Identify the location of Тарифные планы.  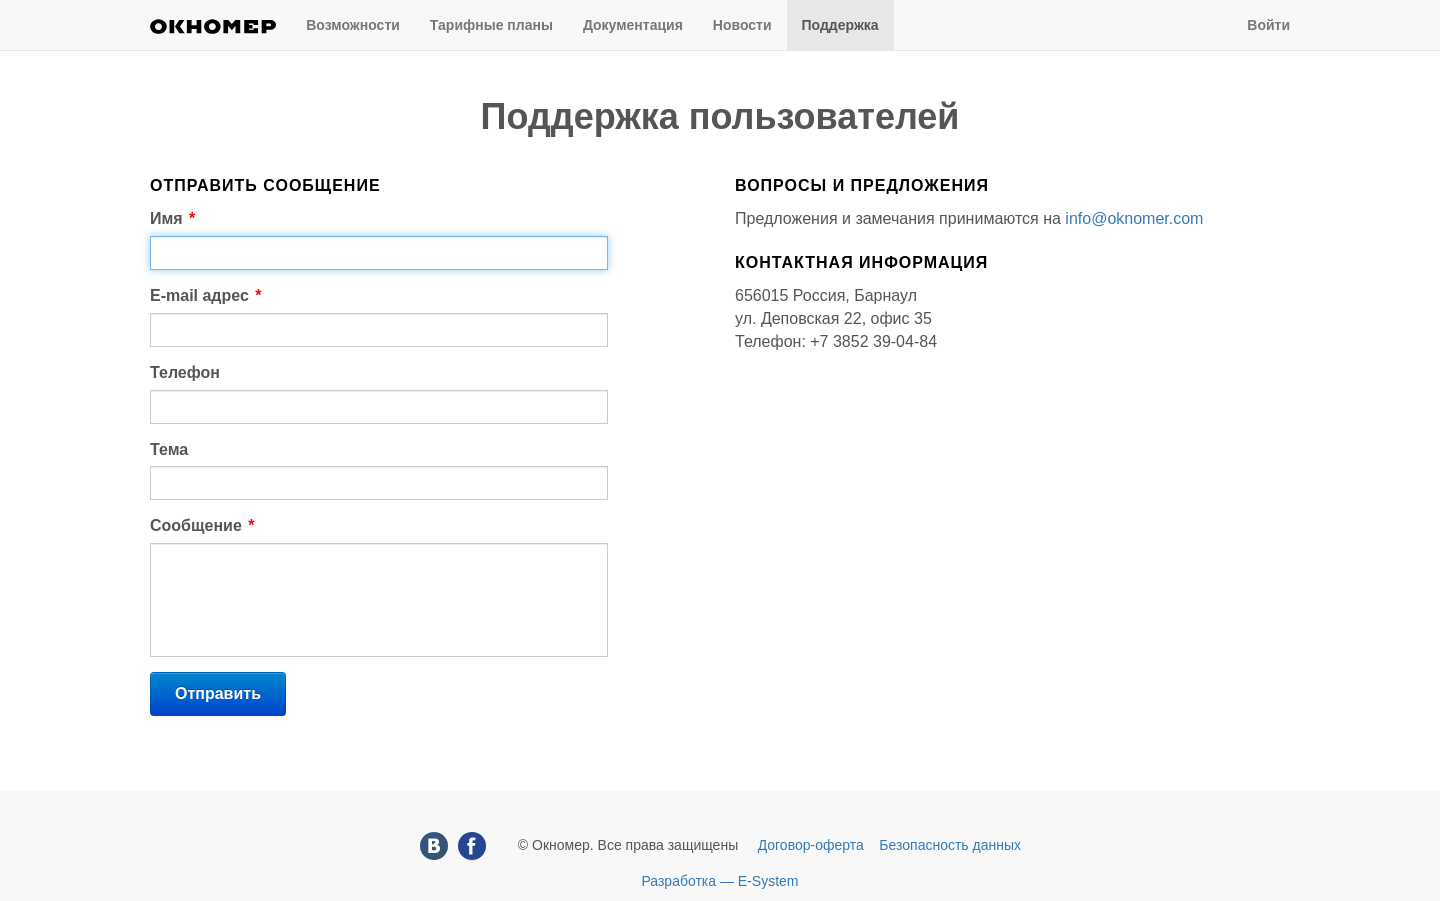
(491, 25).